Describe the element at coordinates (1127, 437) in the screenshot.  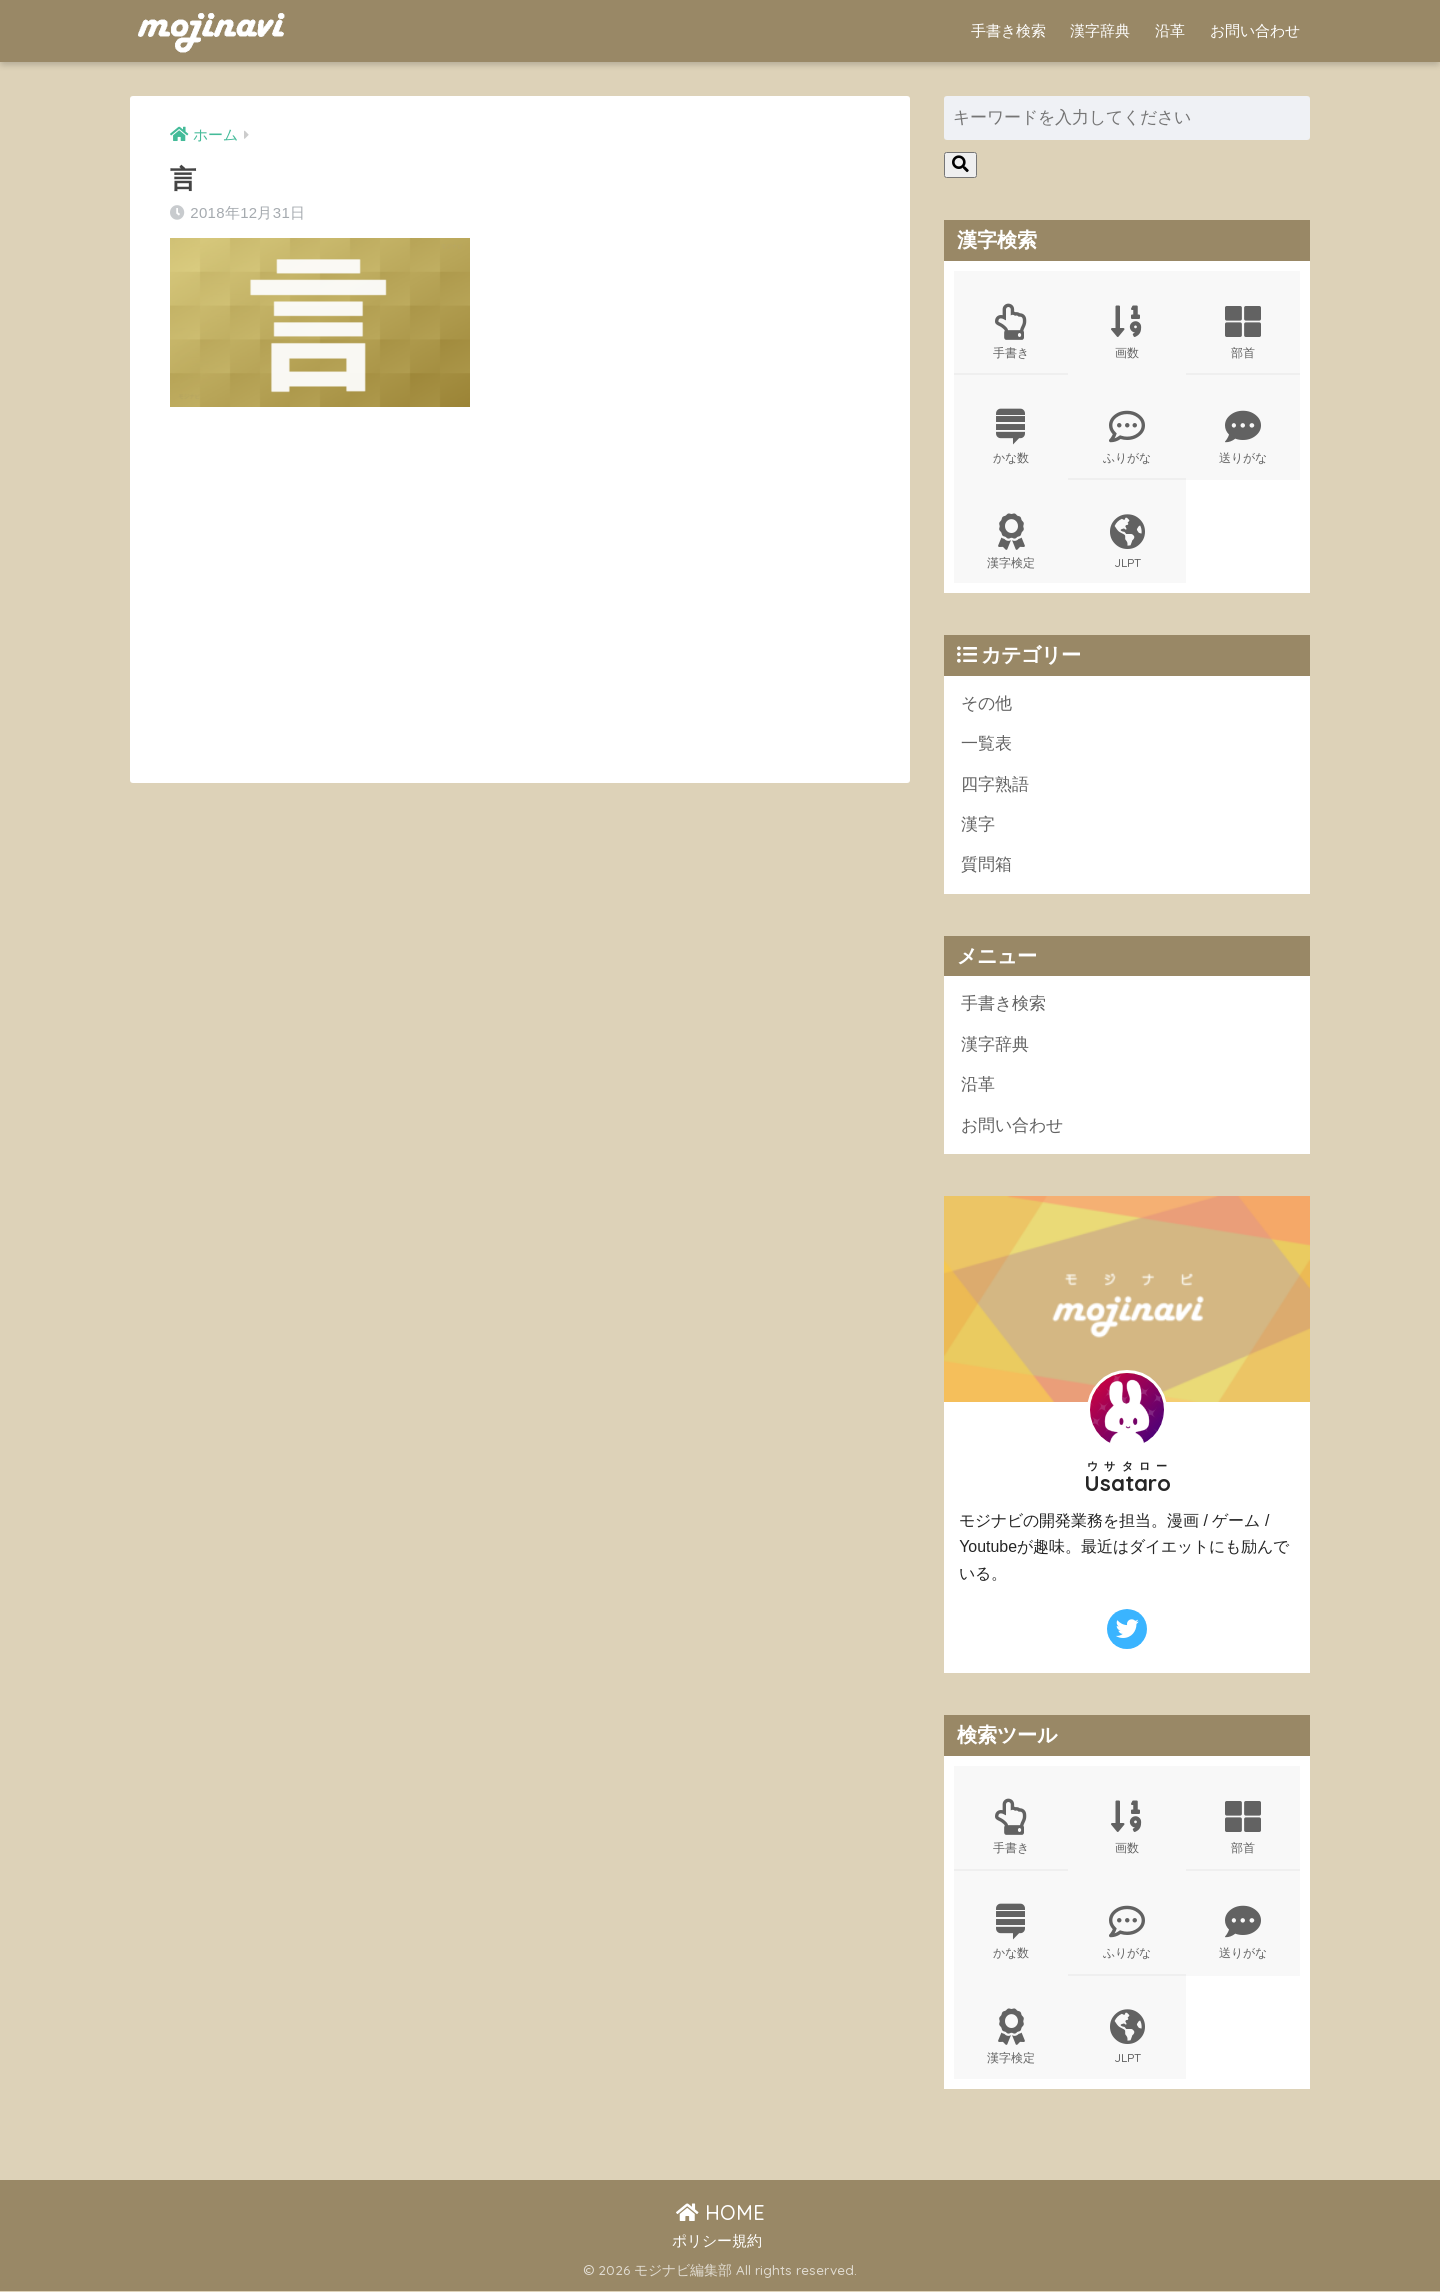
I see `ふりがな` at that location.